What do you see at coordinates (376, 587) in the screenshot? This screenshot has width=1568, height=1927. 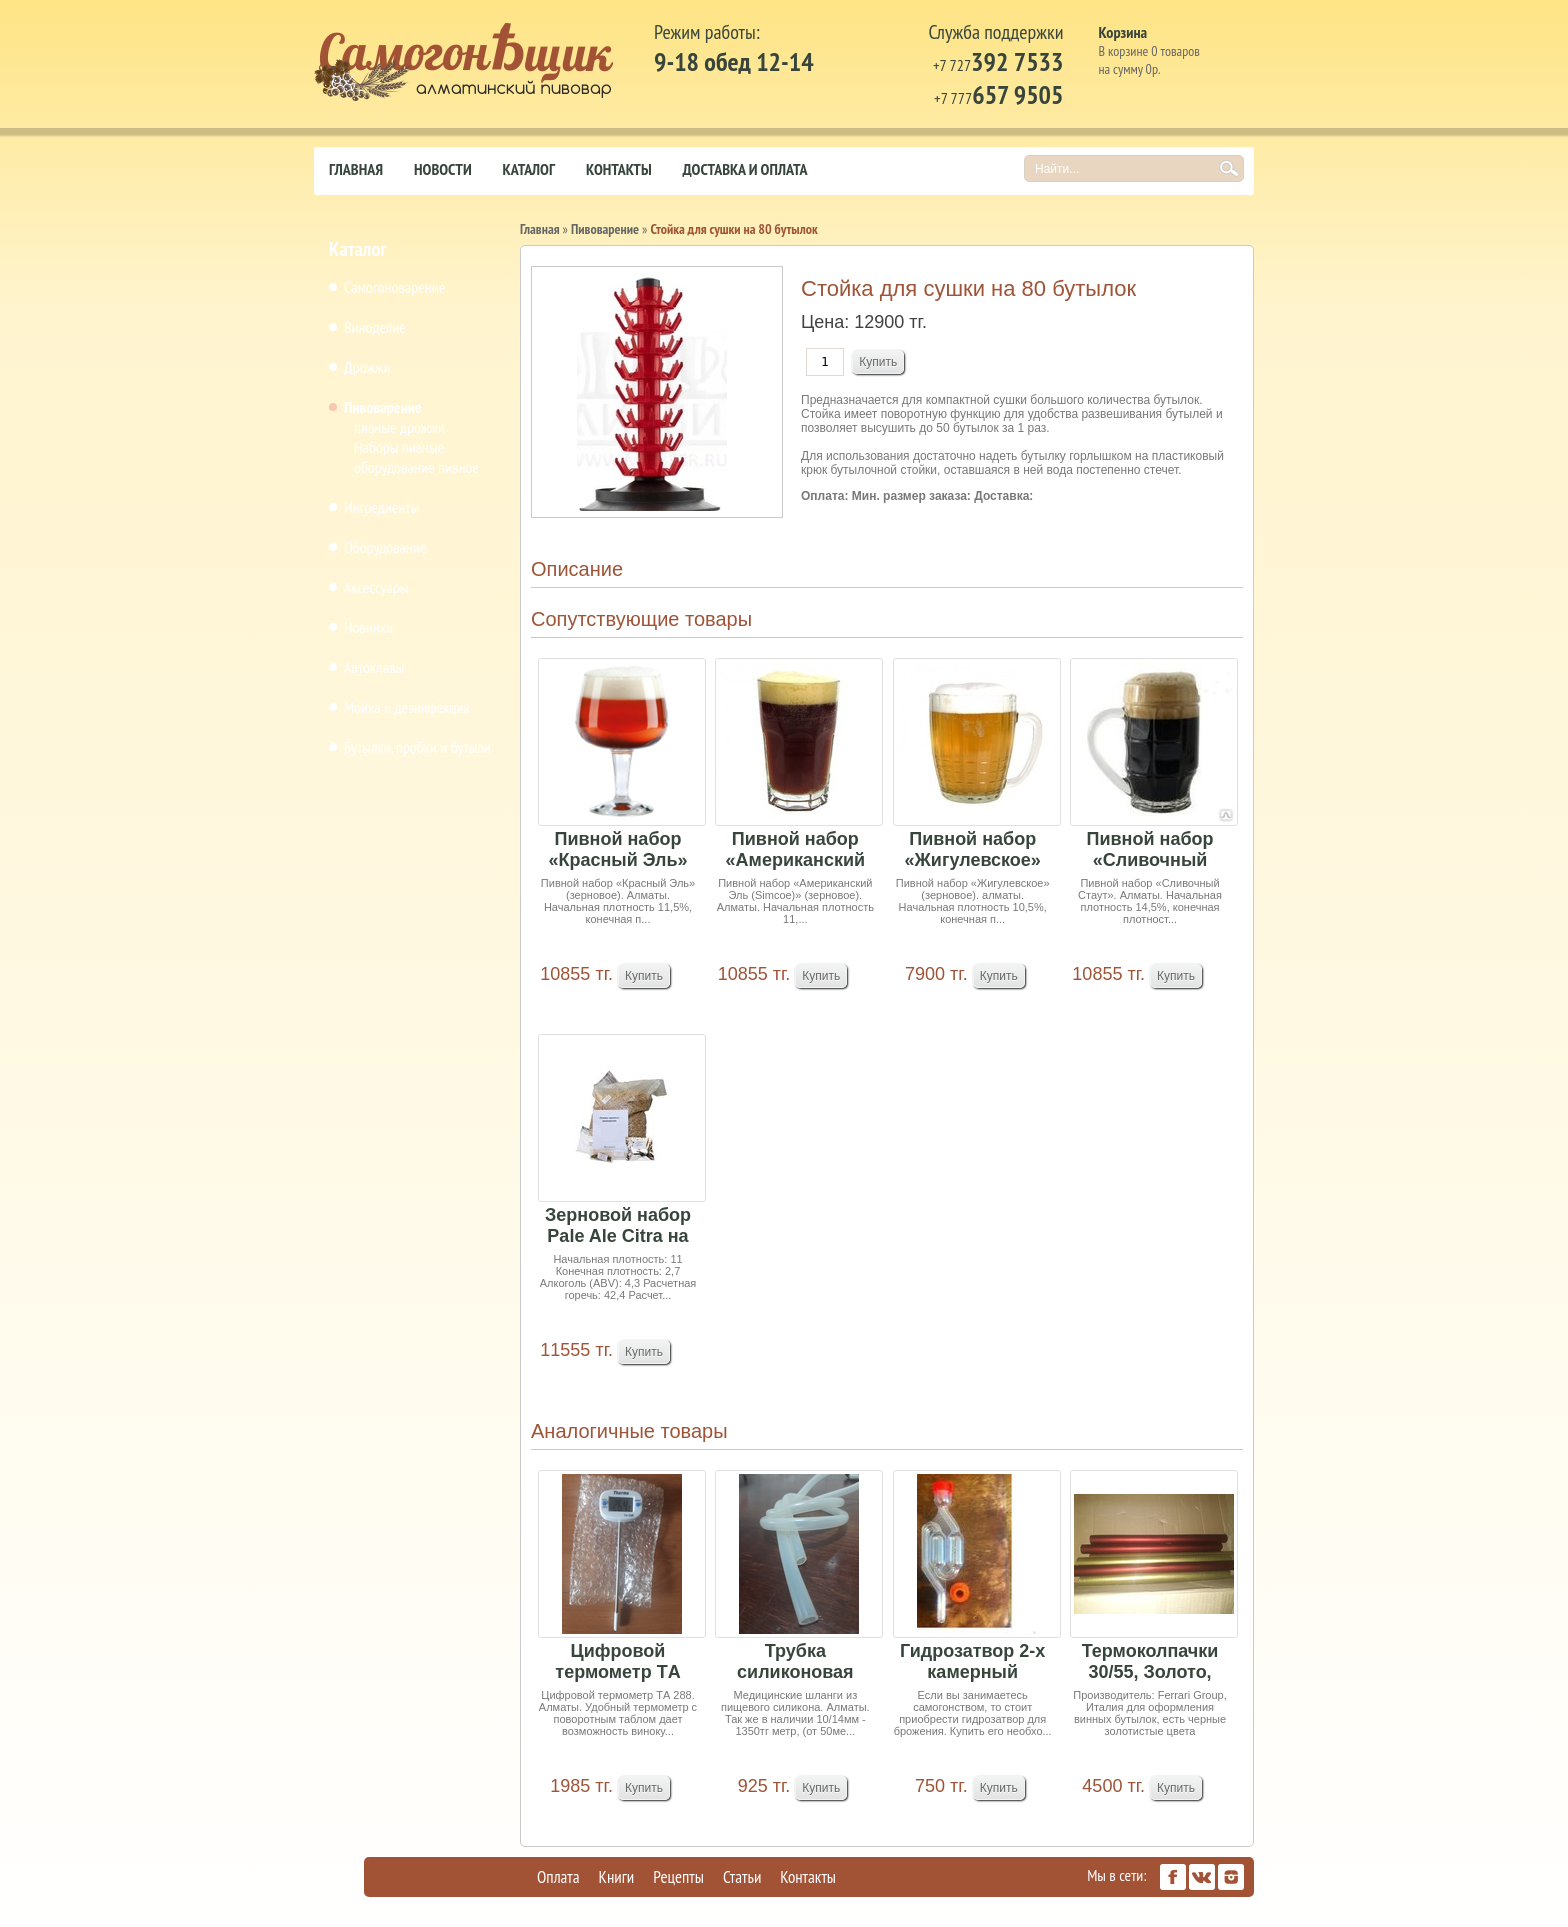 I see `Аксессуары` at bounding box center [376, 587].